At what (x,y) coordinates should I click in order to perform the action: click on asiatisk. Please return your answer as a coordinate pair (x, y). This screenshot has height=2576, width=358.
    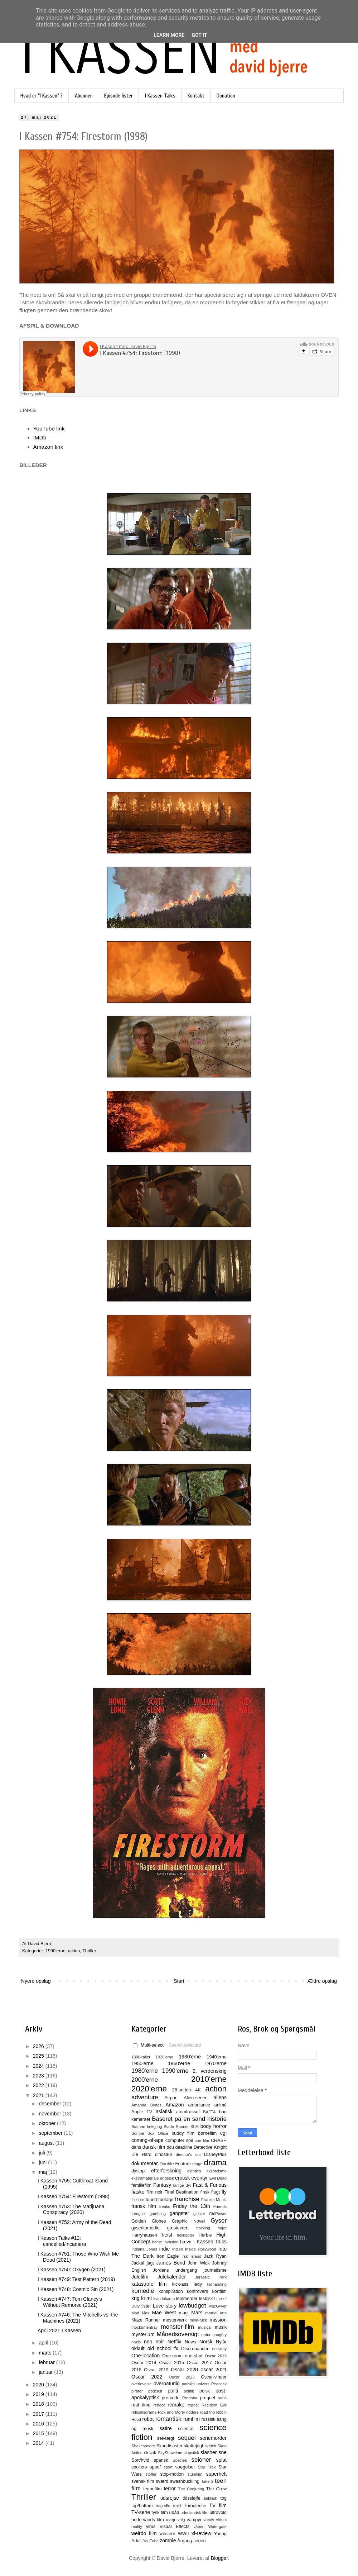
    Looking at the image, I should click on (164, 2111).